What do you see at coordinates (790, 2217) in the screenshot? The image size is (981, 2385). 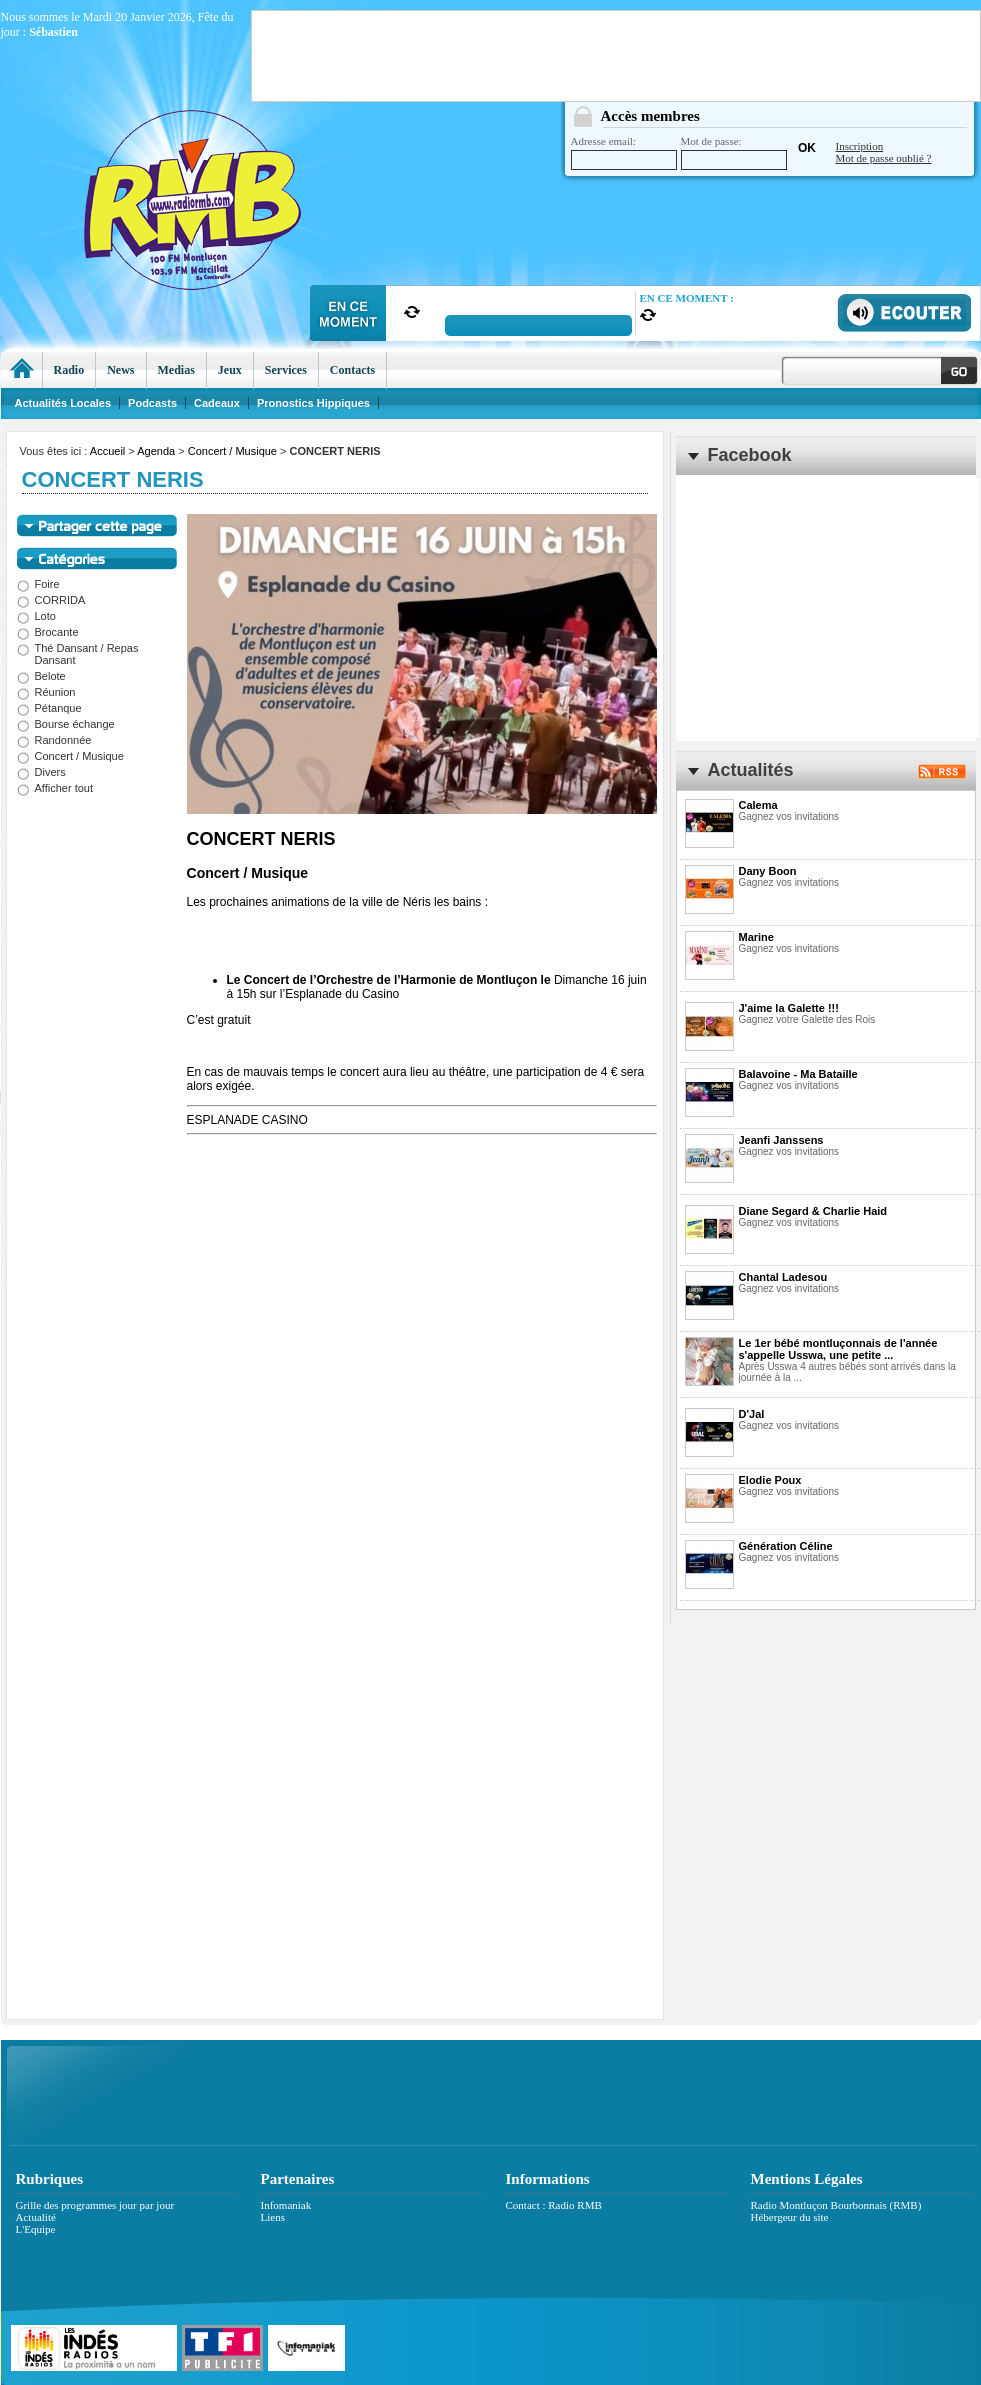 I see `Hébergeur du site` at bounding box center [790, 2217].